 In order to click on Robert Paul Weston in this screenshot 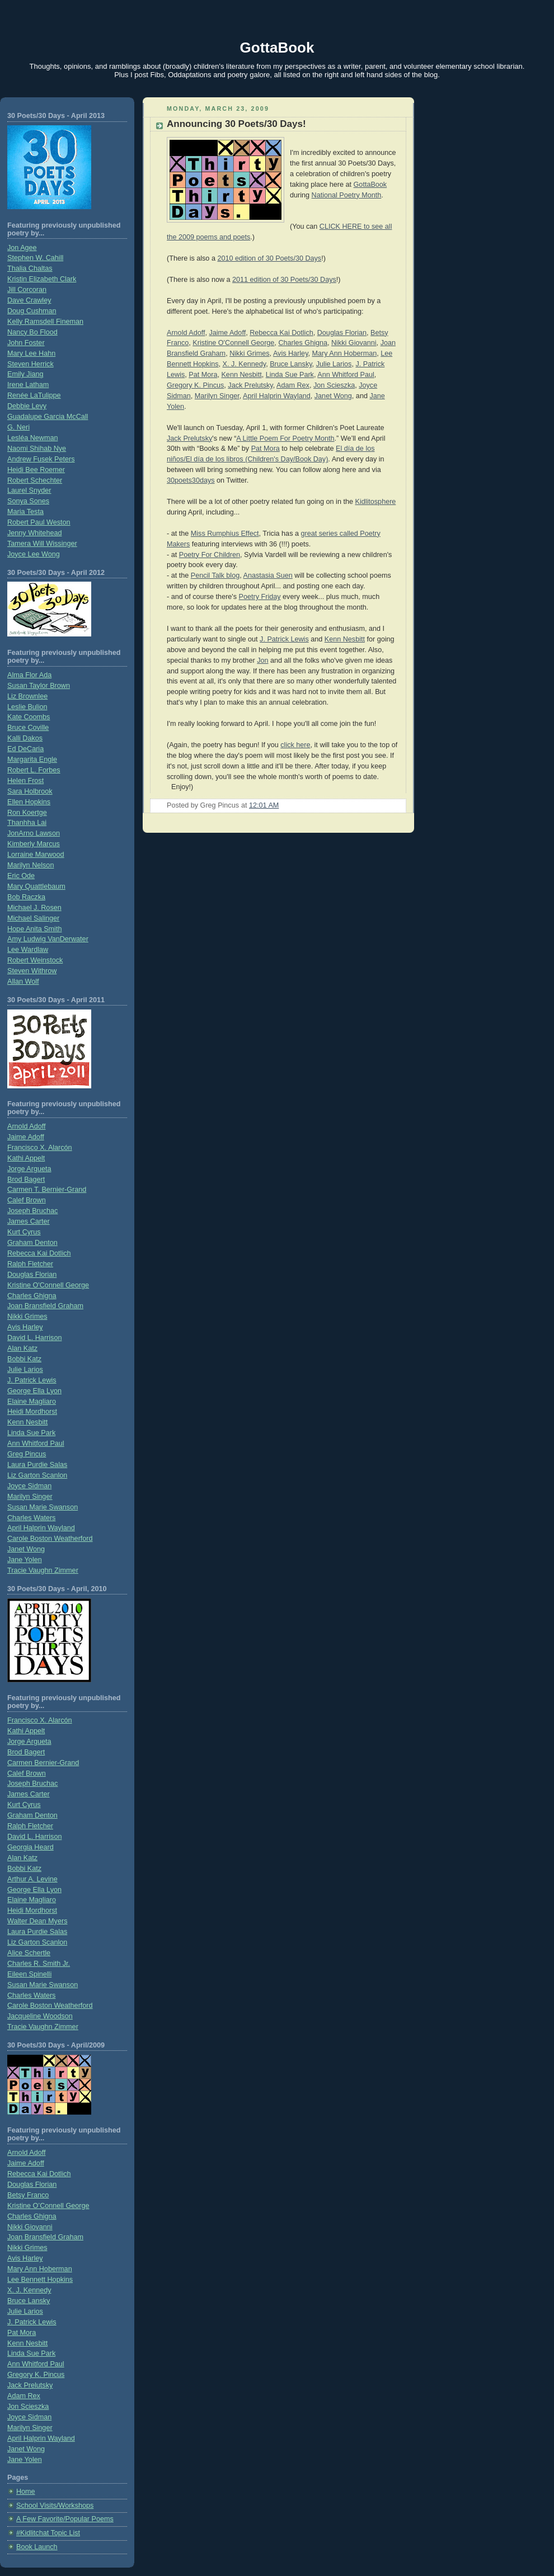, I will do `click(39, 522)`.